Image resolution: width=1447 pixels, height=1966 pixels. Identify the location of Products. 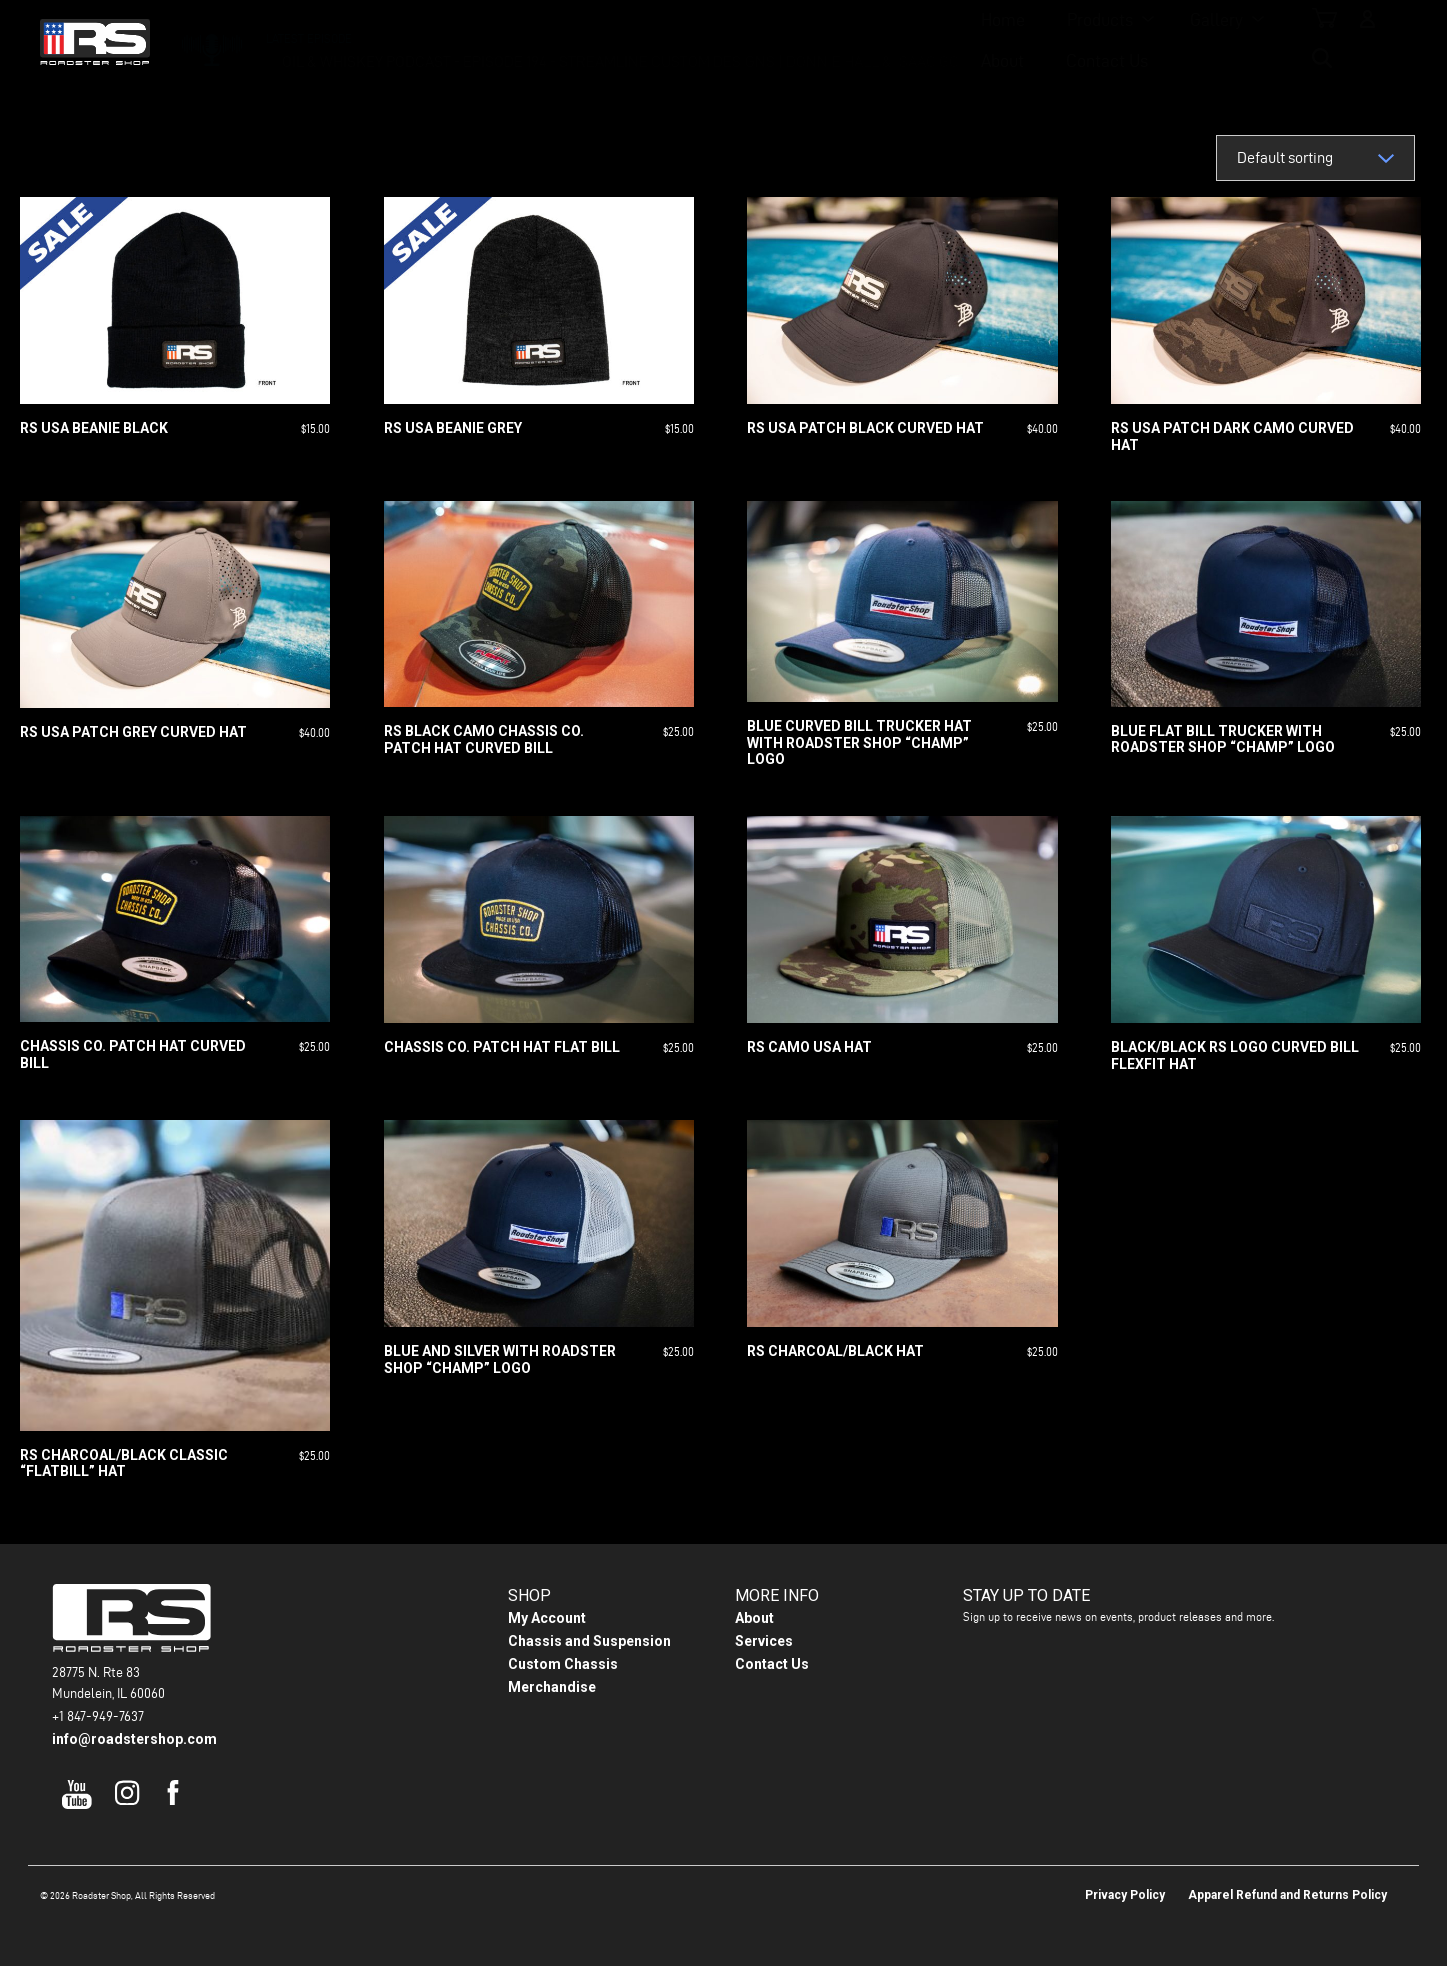
(608, 40).